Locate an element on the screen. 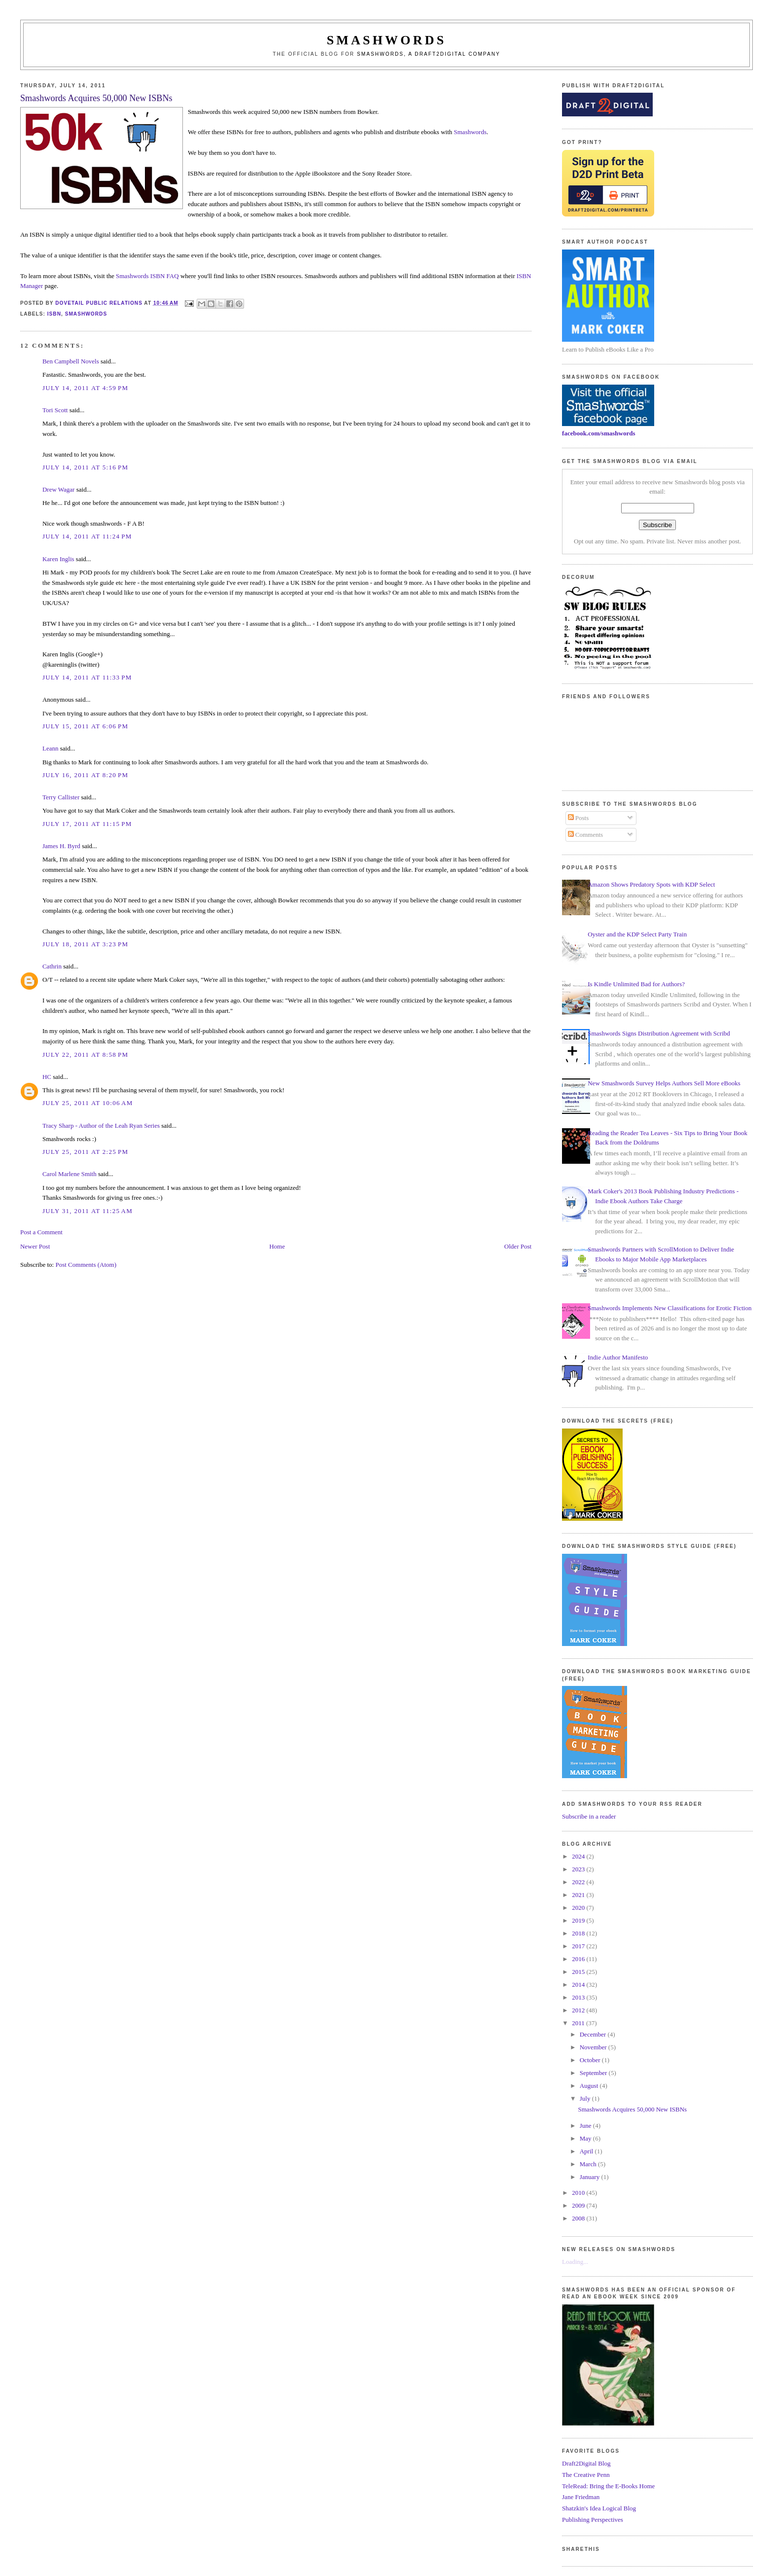 The image size is (773, 2576). Is Kindle Unlimited Bad for Authors? is located at coordinates (636, 984).